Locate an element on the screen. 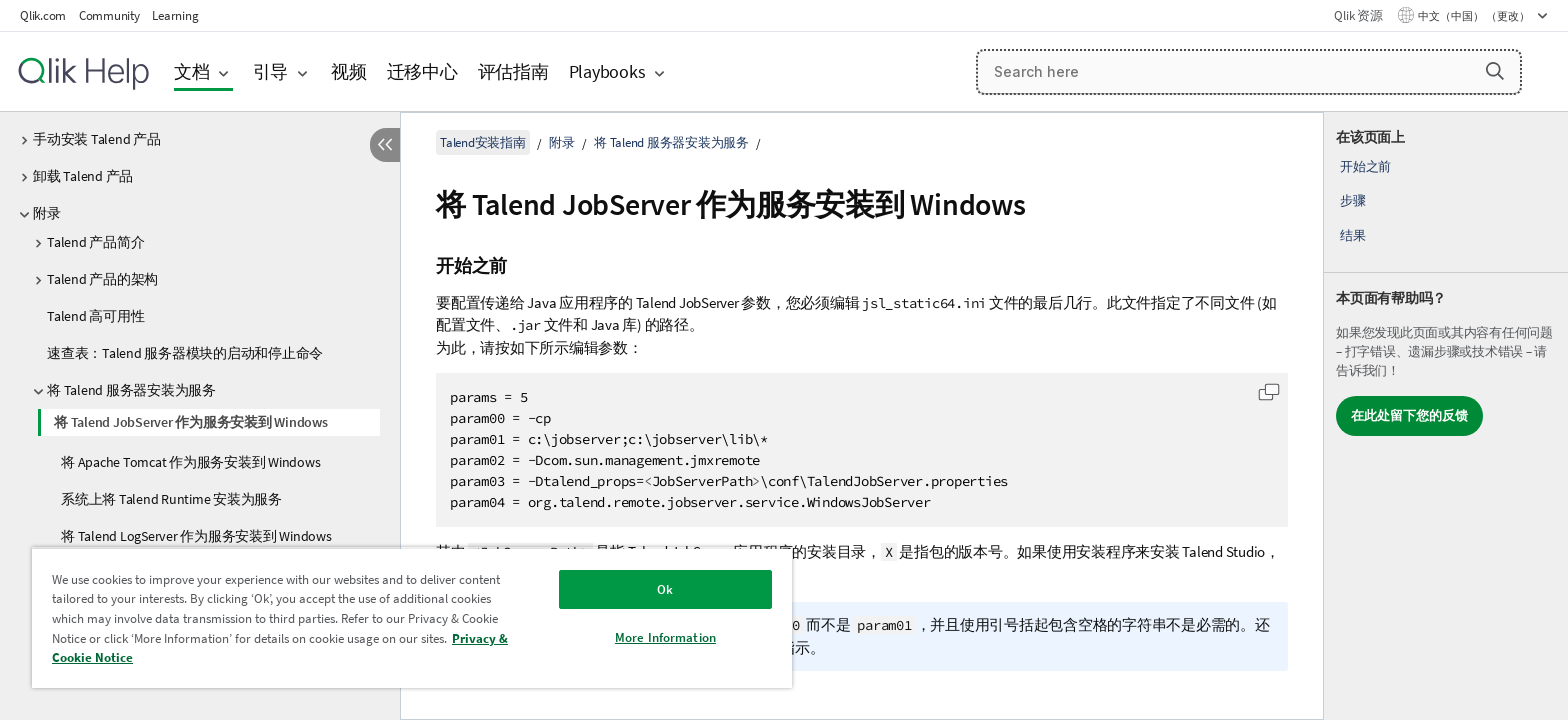  [button] is located at coordinates (1495, 71).